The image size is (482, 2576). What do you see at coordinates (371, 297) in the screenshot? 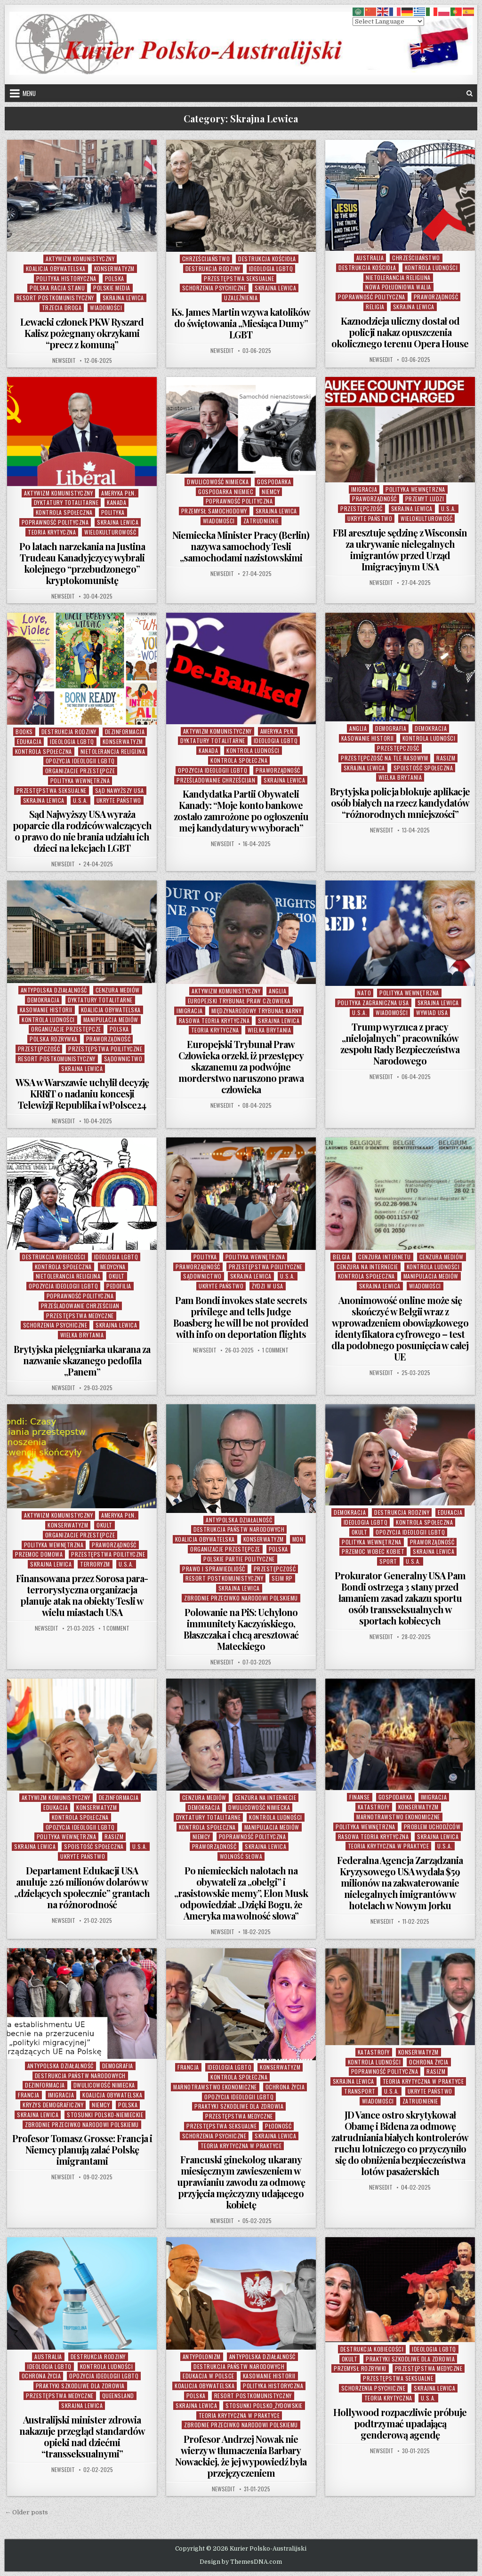
I see `Poprawność Polityczna` at bounding box center [371, 297].